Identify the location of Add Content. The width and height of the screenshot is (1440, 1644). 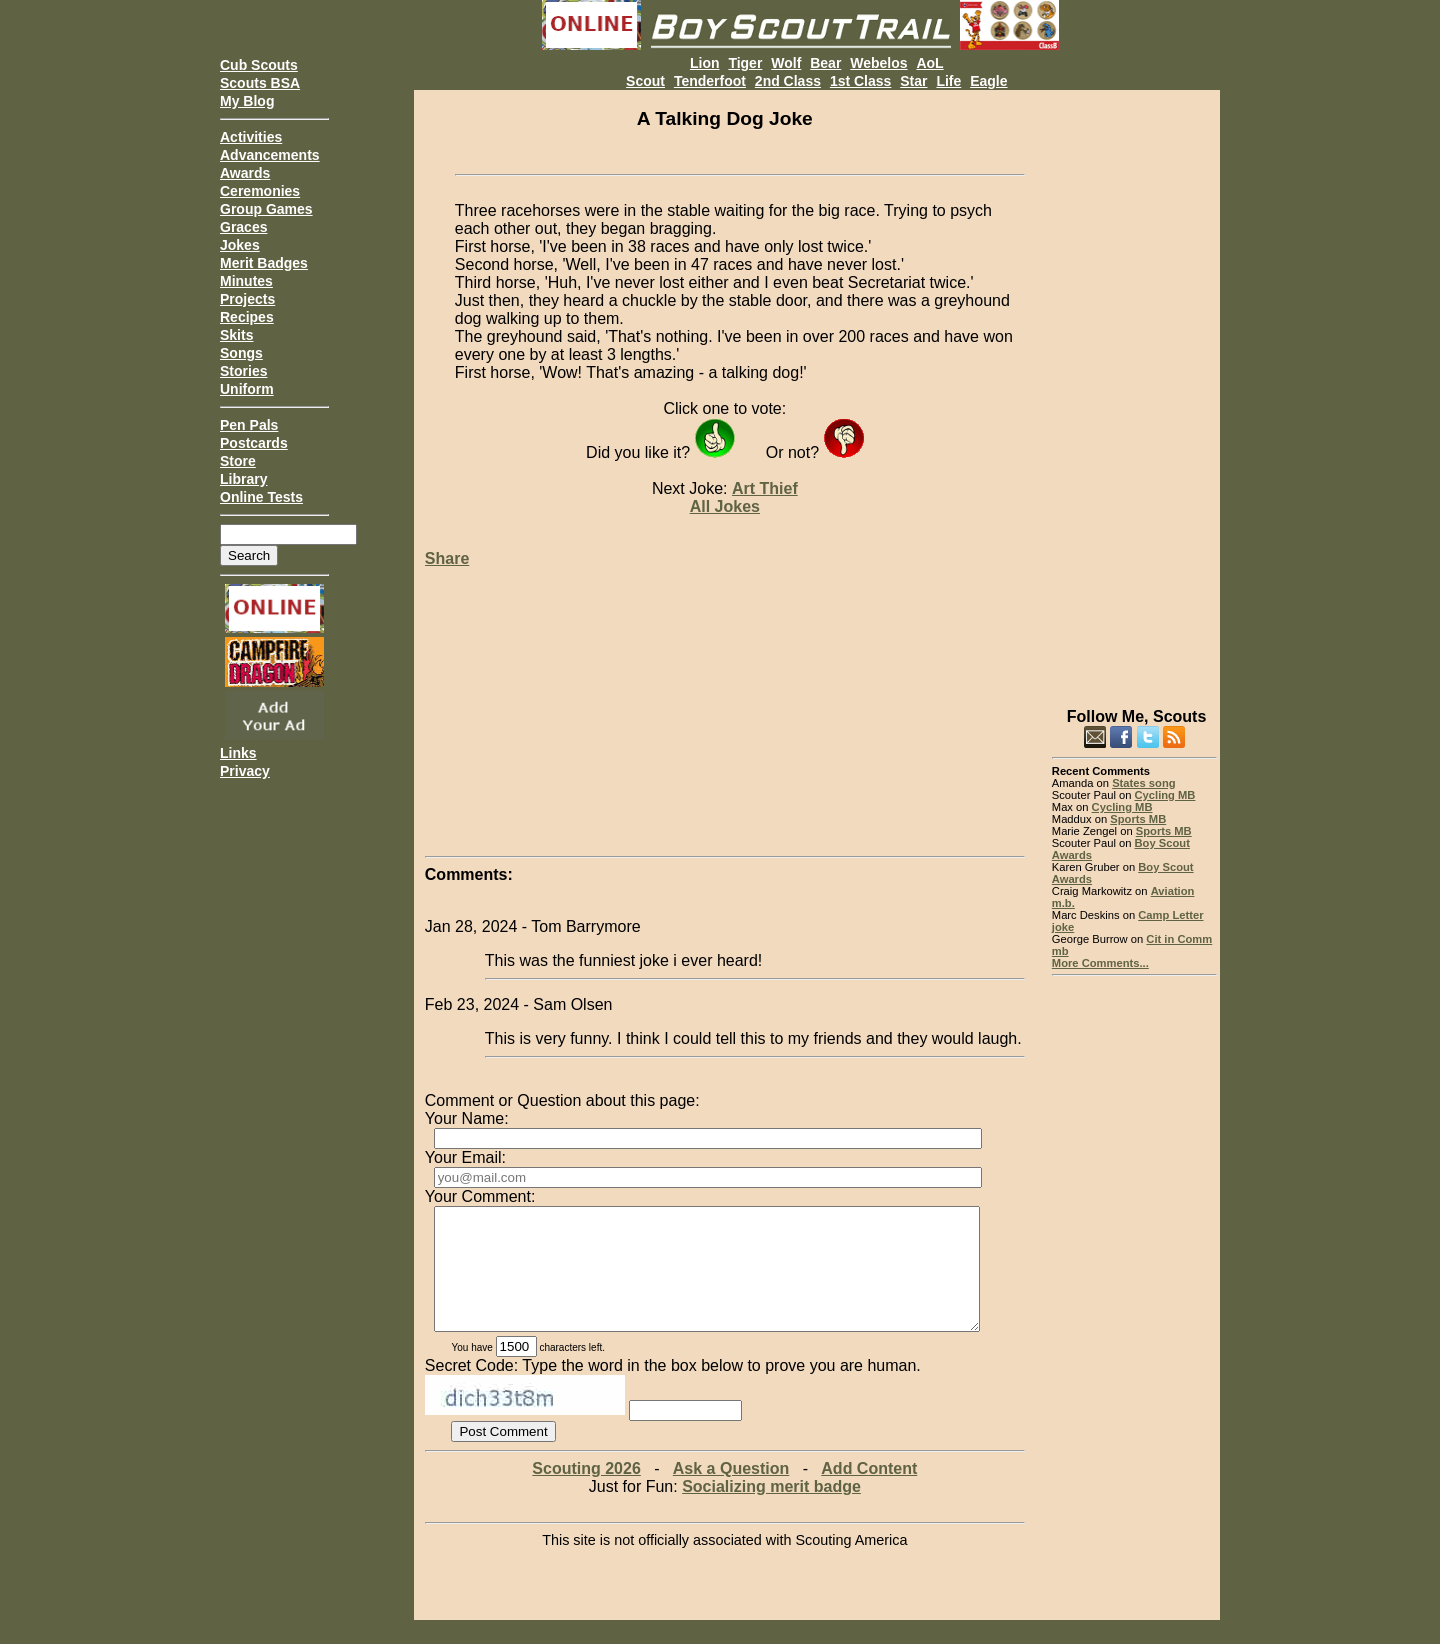
(869, 1492).